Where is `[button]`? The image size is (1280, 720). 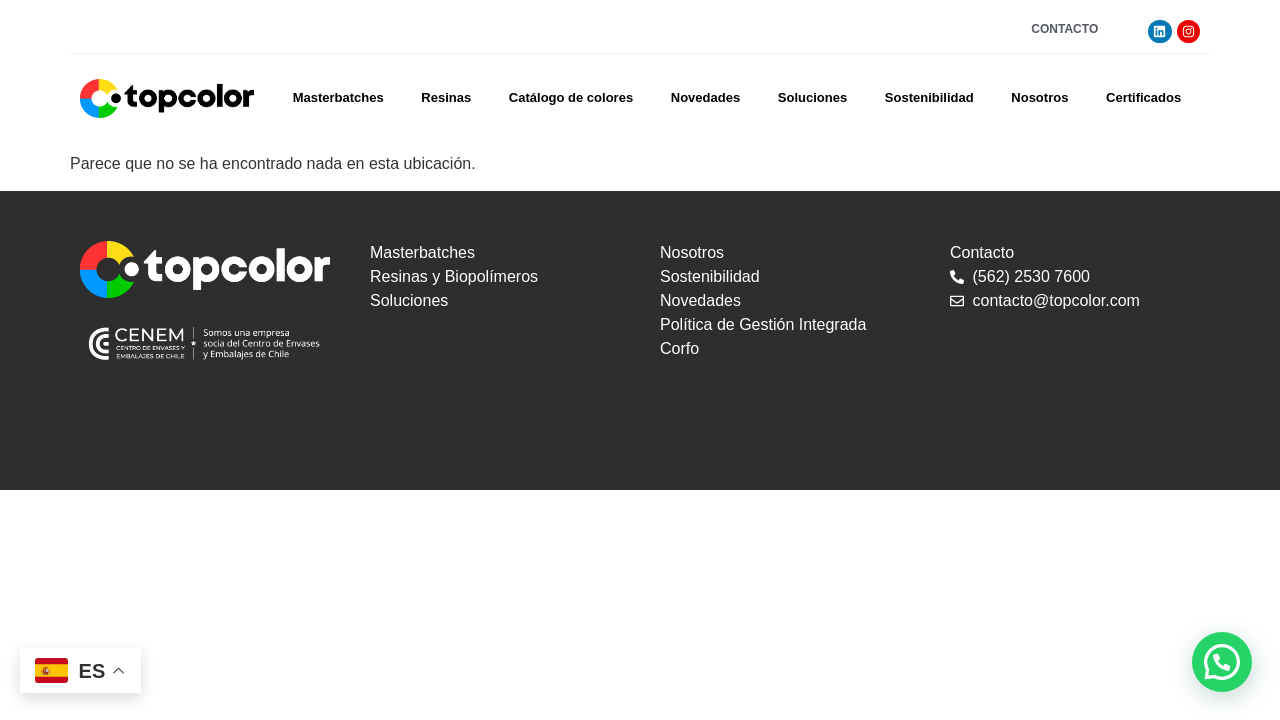 [button] is located at coordinates (1222, 662).